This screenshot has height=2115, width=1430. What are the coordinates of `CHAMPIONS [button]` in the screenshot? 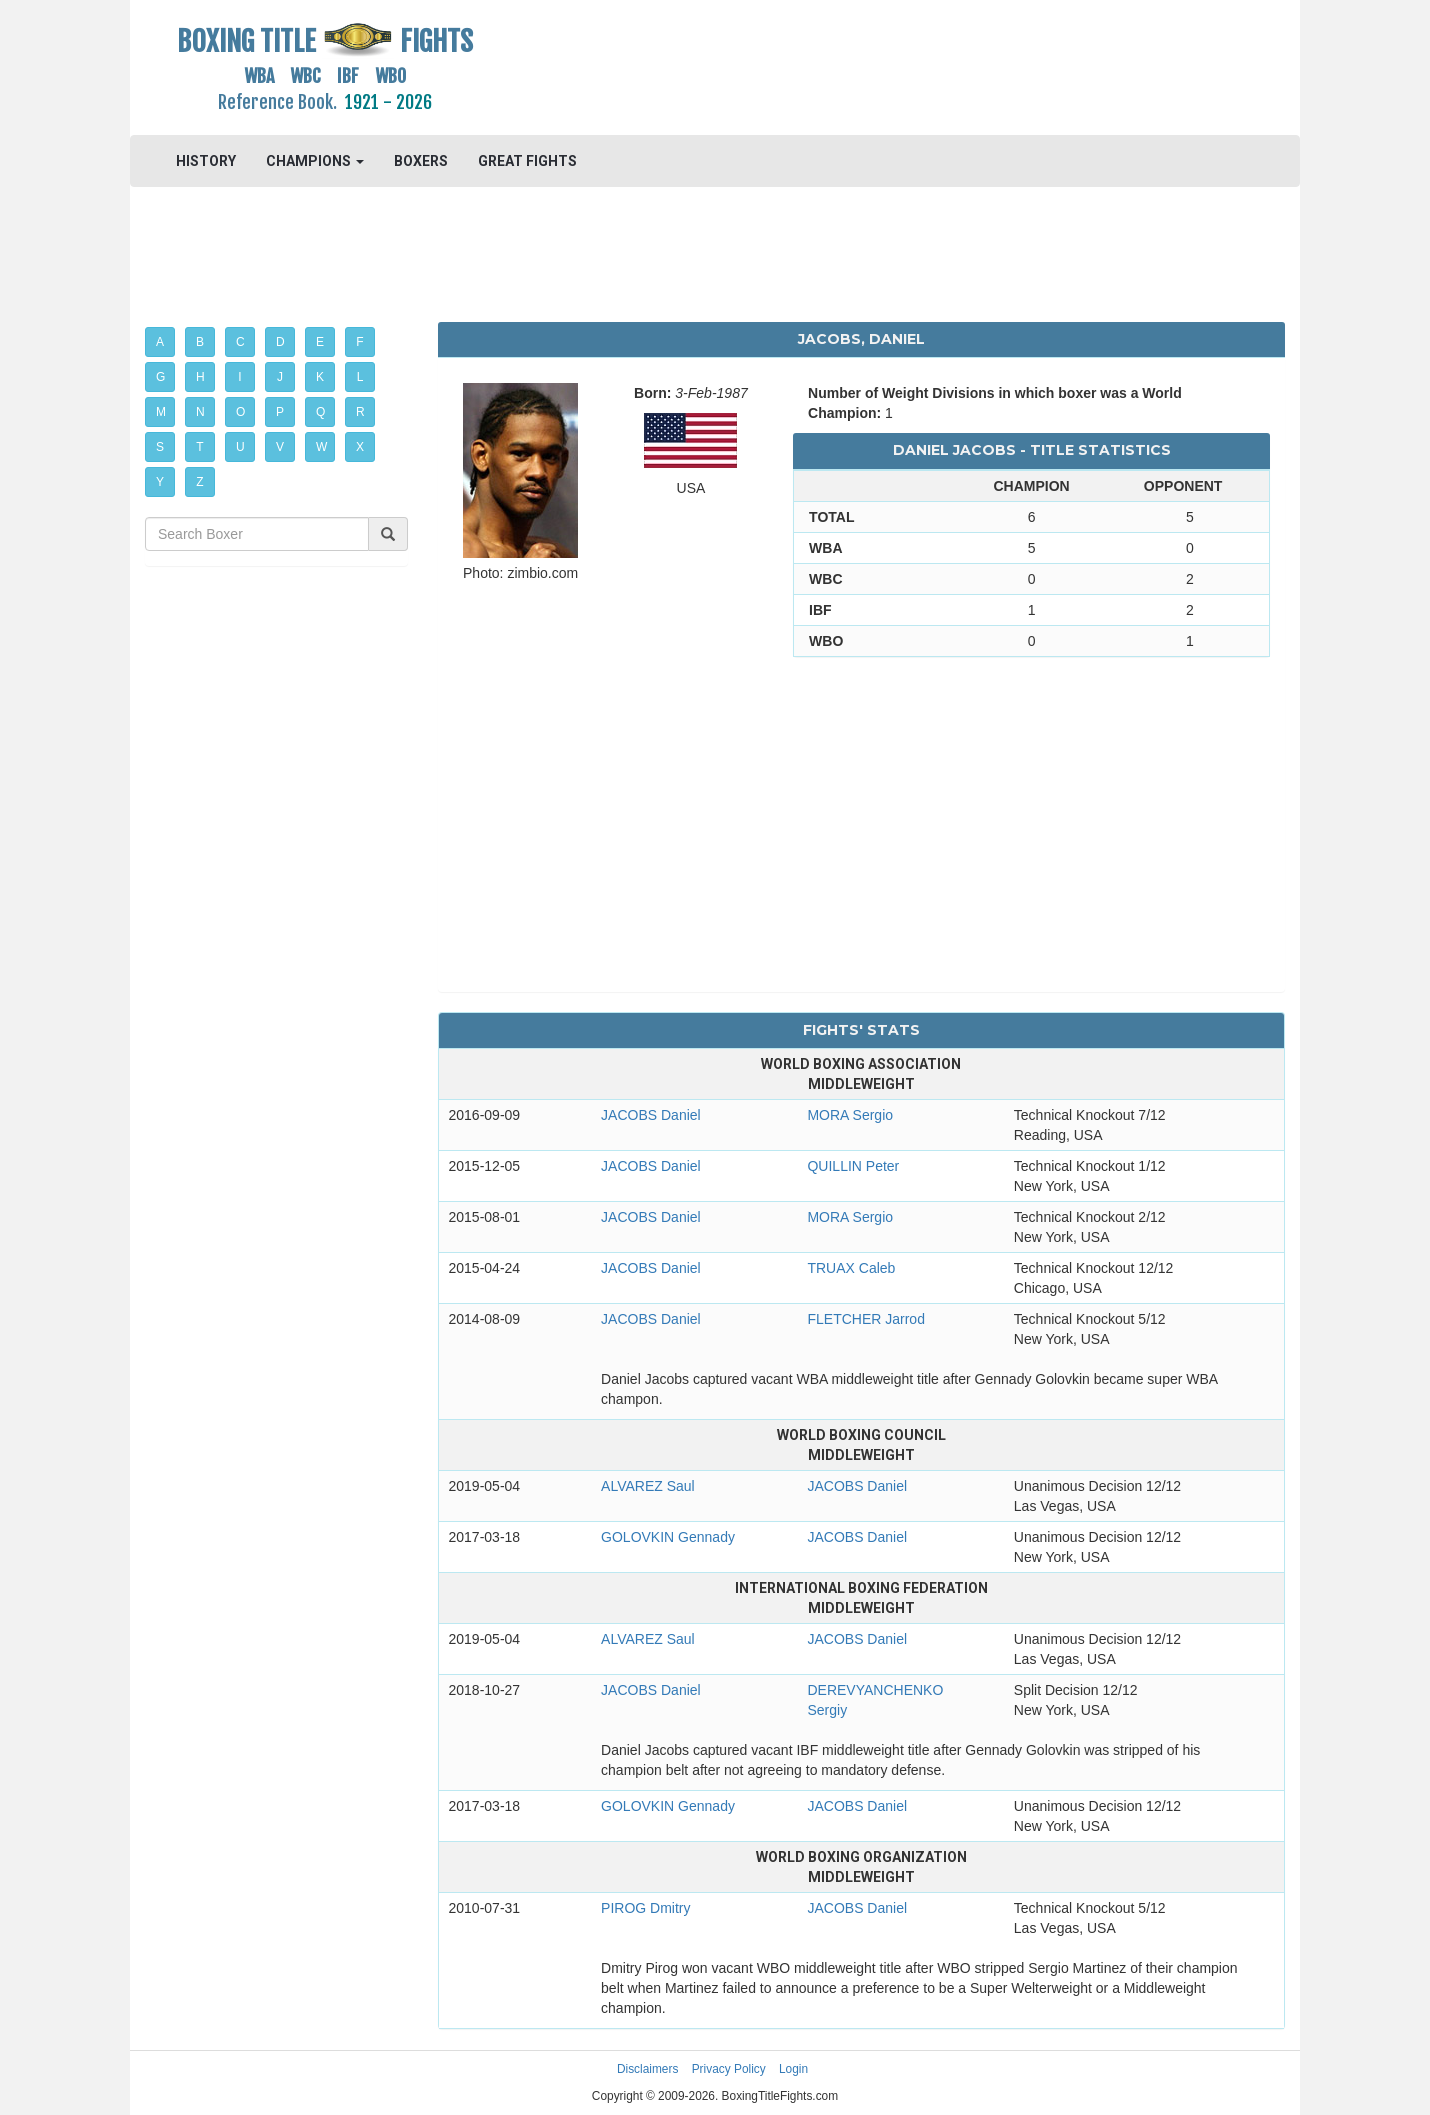 It's located at (315, 161).